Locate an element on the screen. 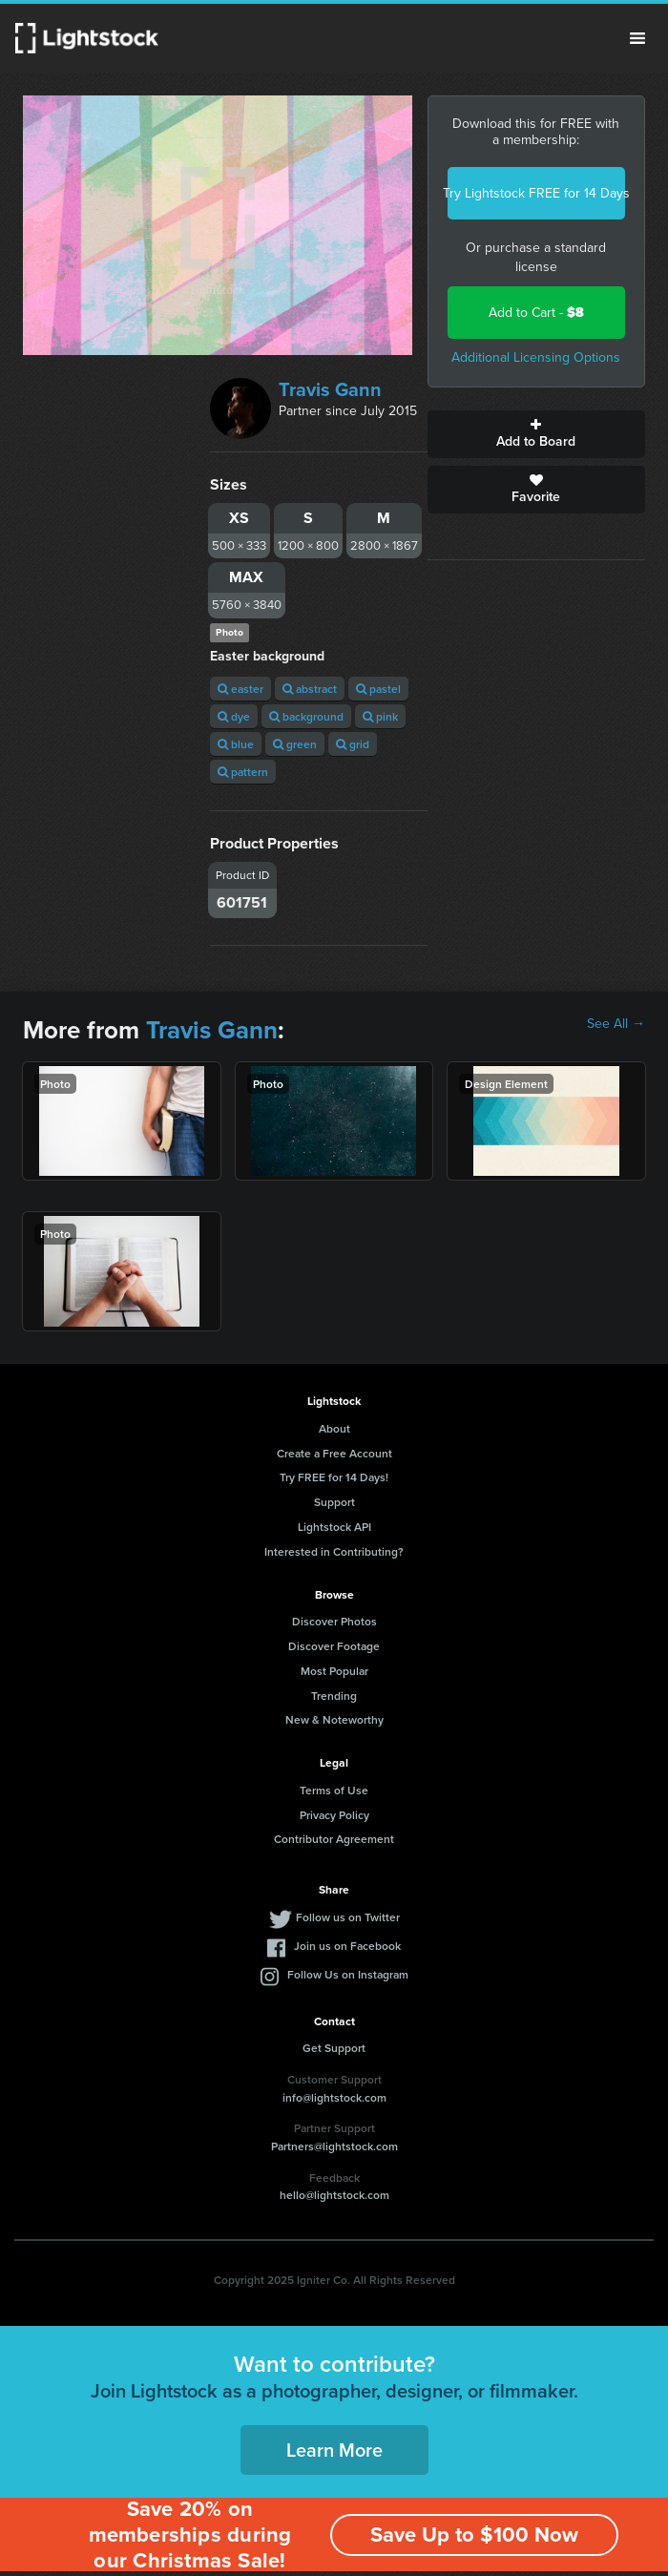 This screenshot has height=2576, width=668. Add to Board is located at coordinates (536, 434).